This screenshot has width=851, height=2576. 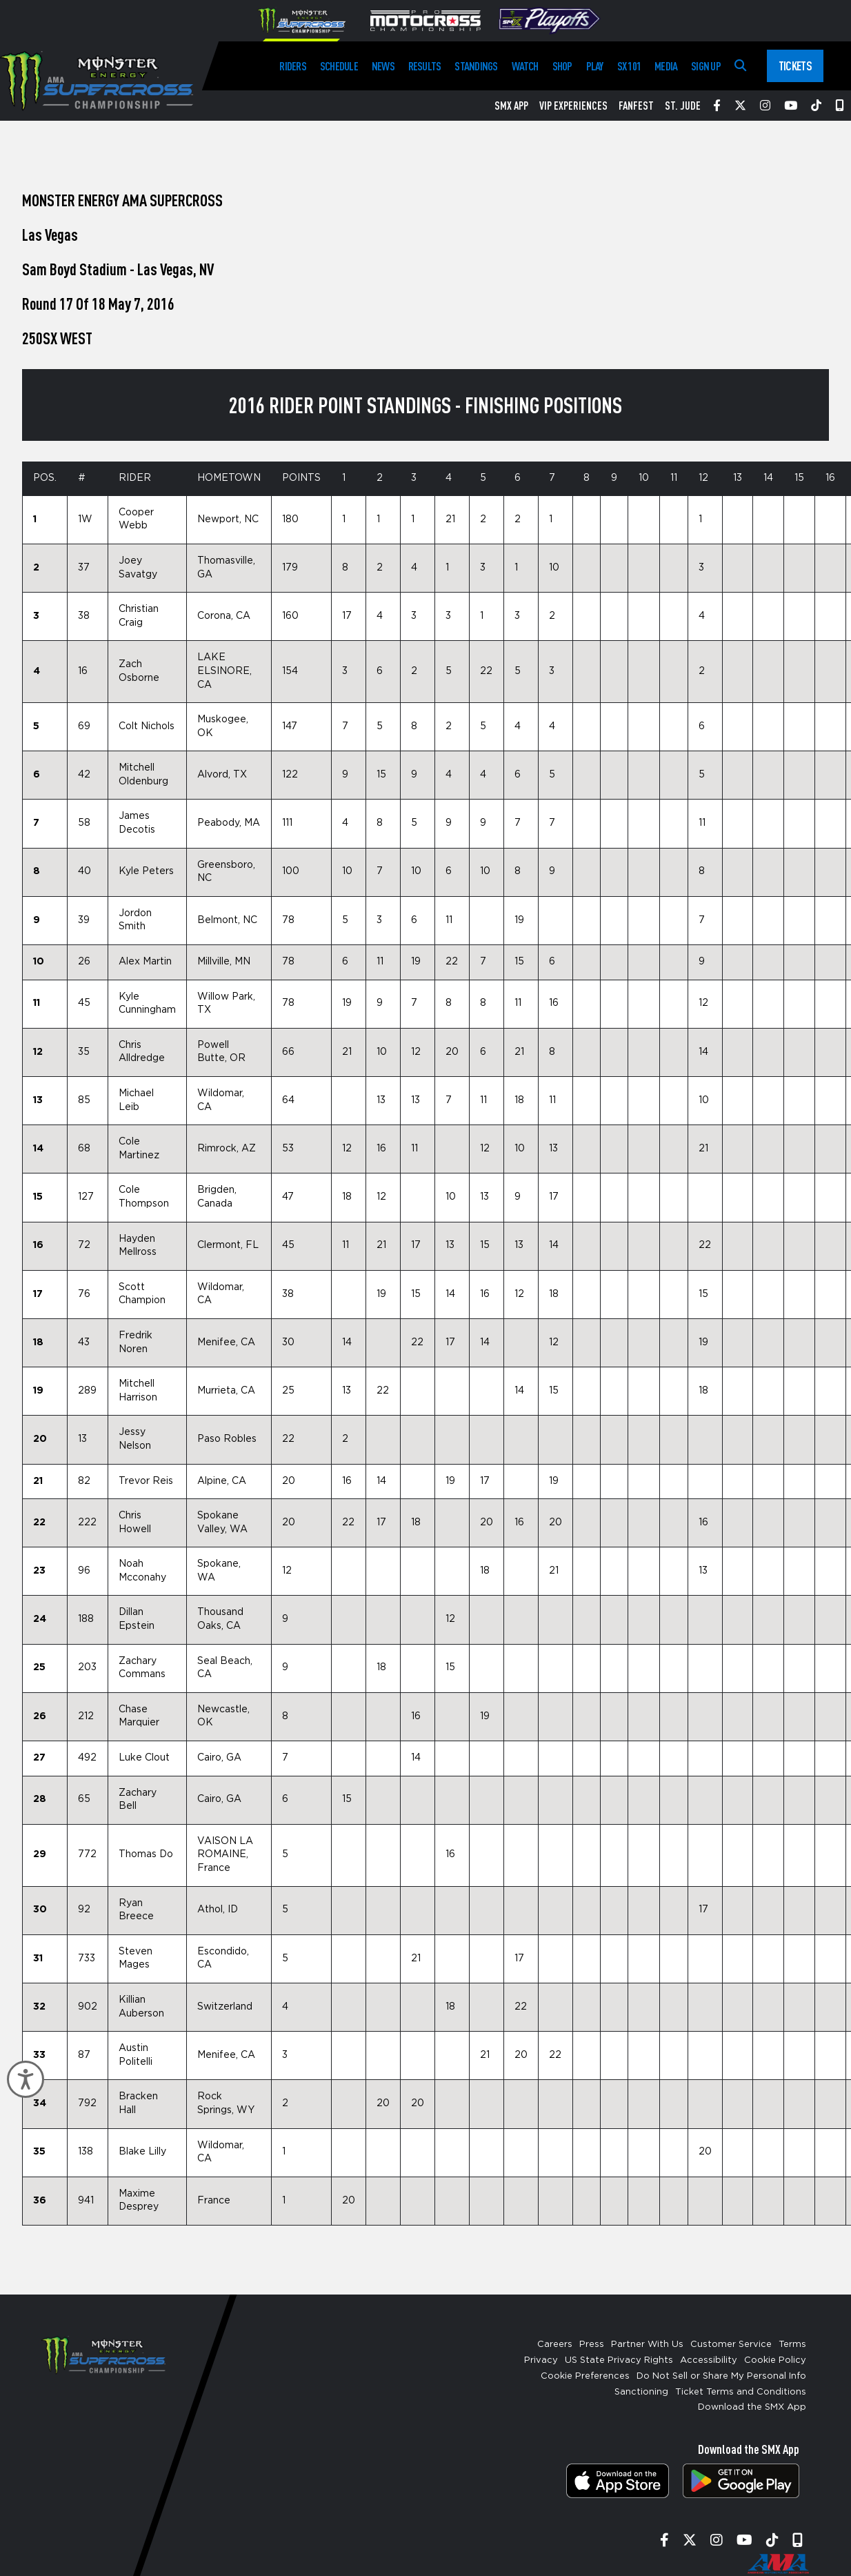 I want to click on Customer Service, so click(x=731, y=2344).